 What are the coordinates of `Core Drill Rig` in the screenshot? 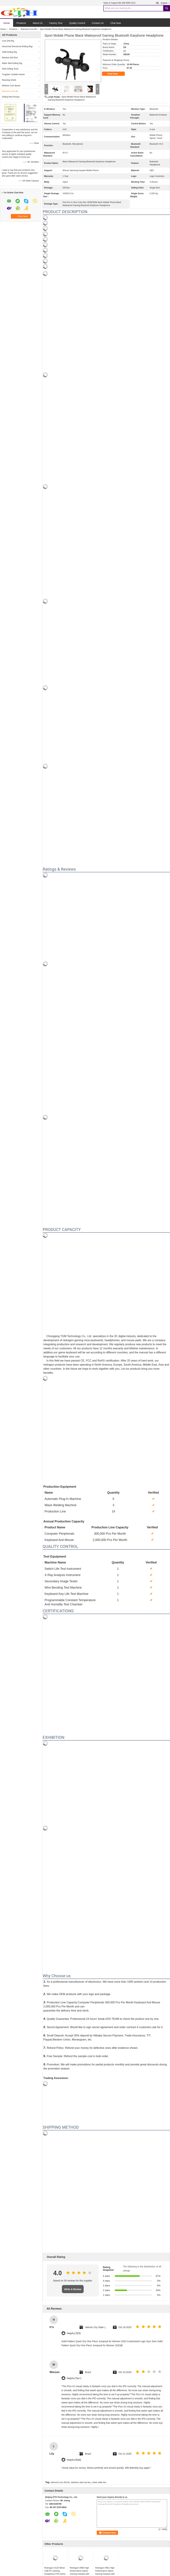 It's located at (8, 41).